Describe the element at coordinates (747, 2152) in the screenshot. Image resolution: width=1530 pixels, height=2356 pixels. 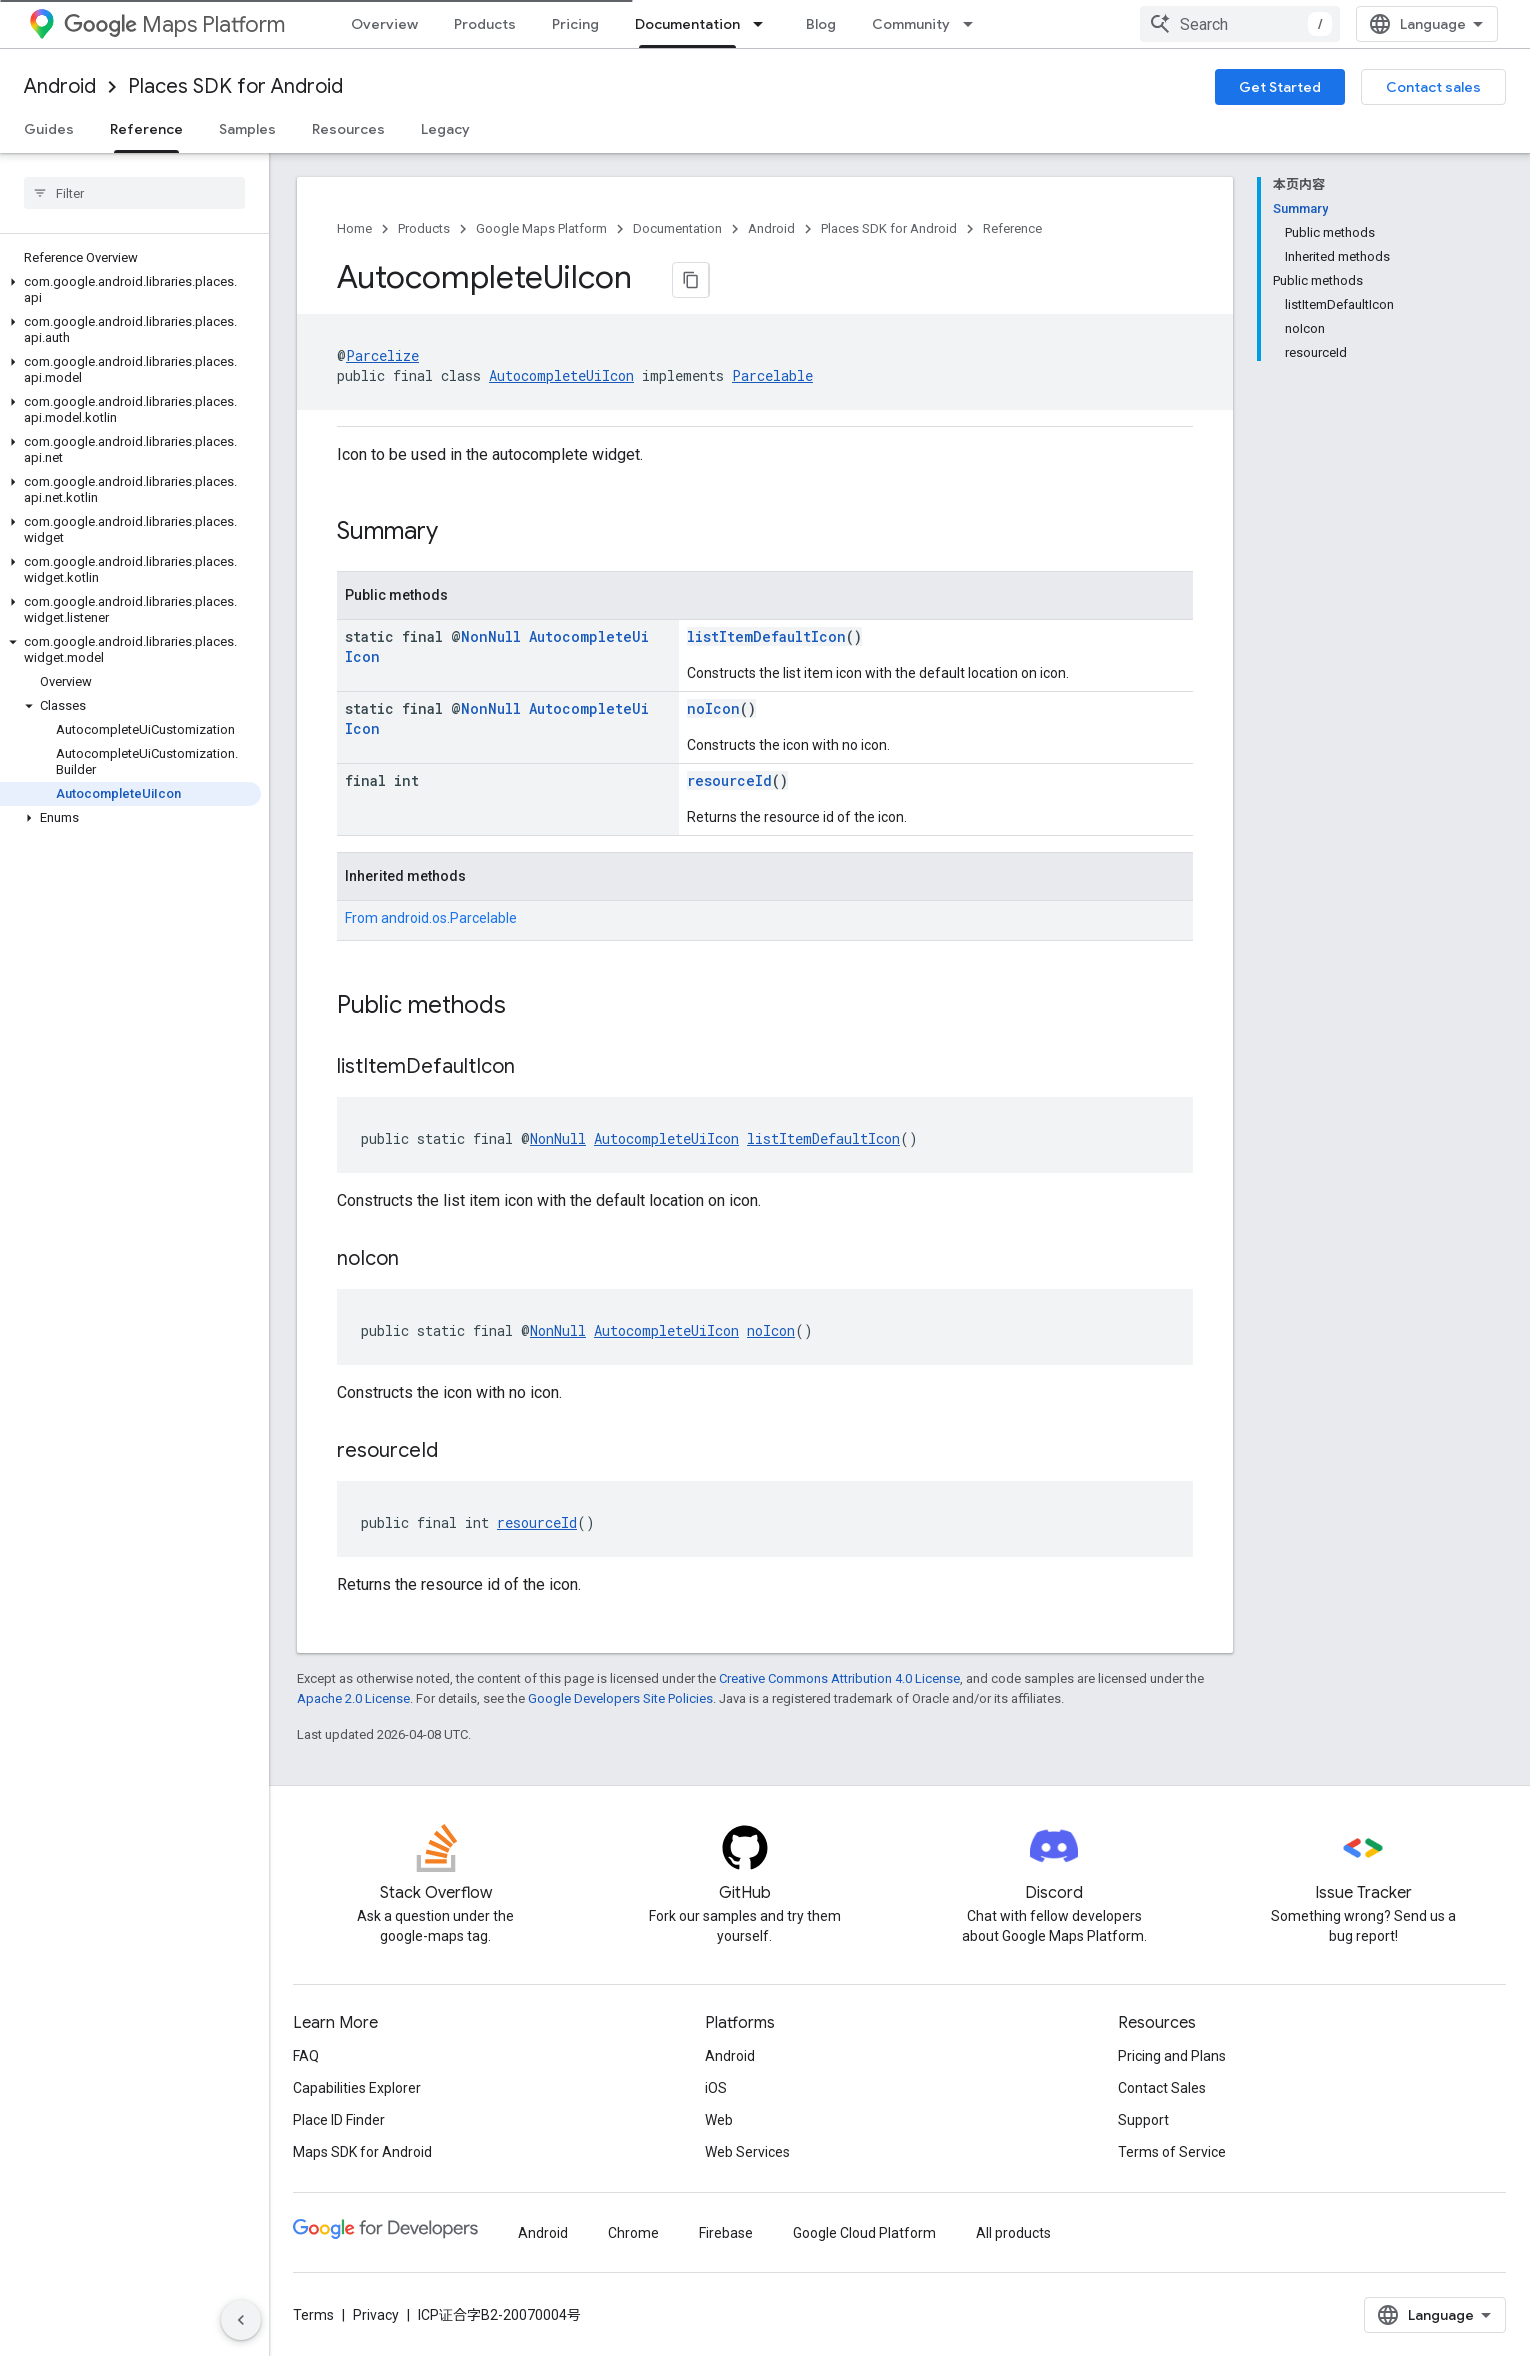
I see `Web Services` at that location.